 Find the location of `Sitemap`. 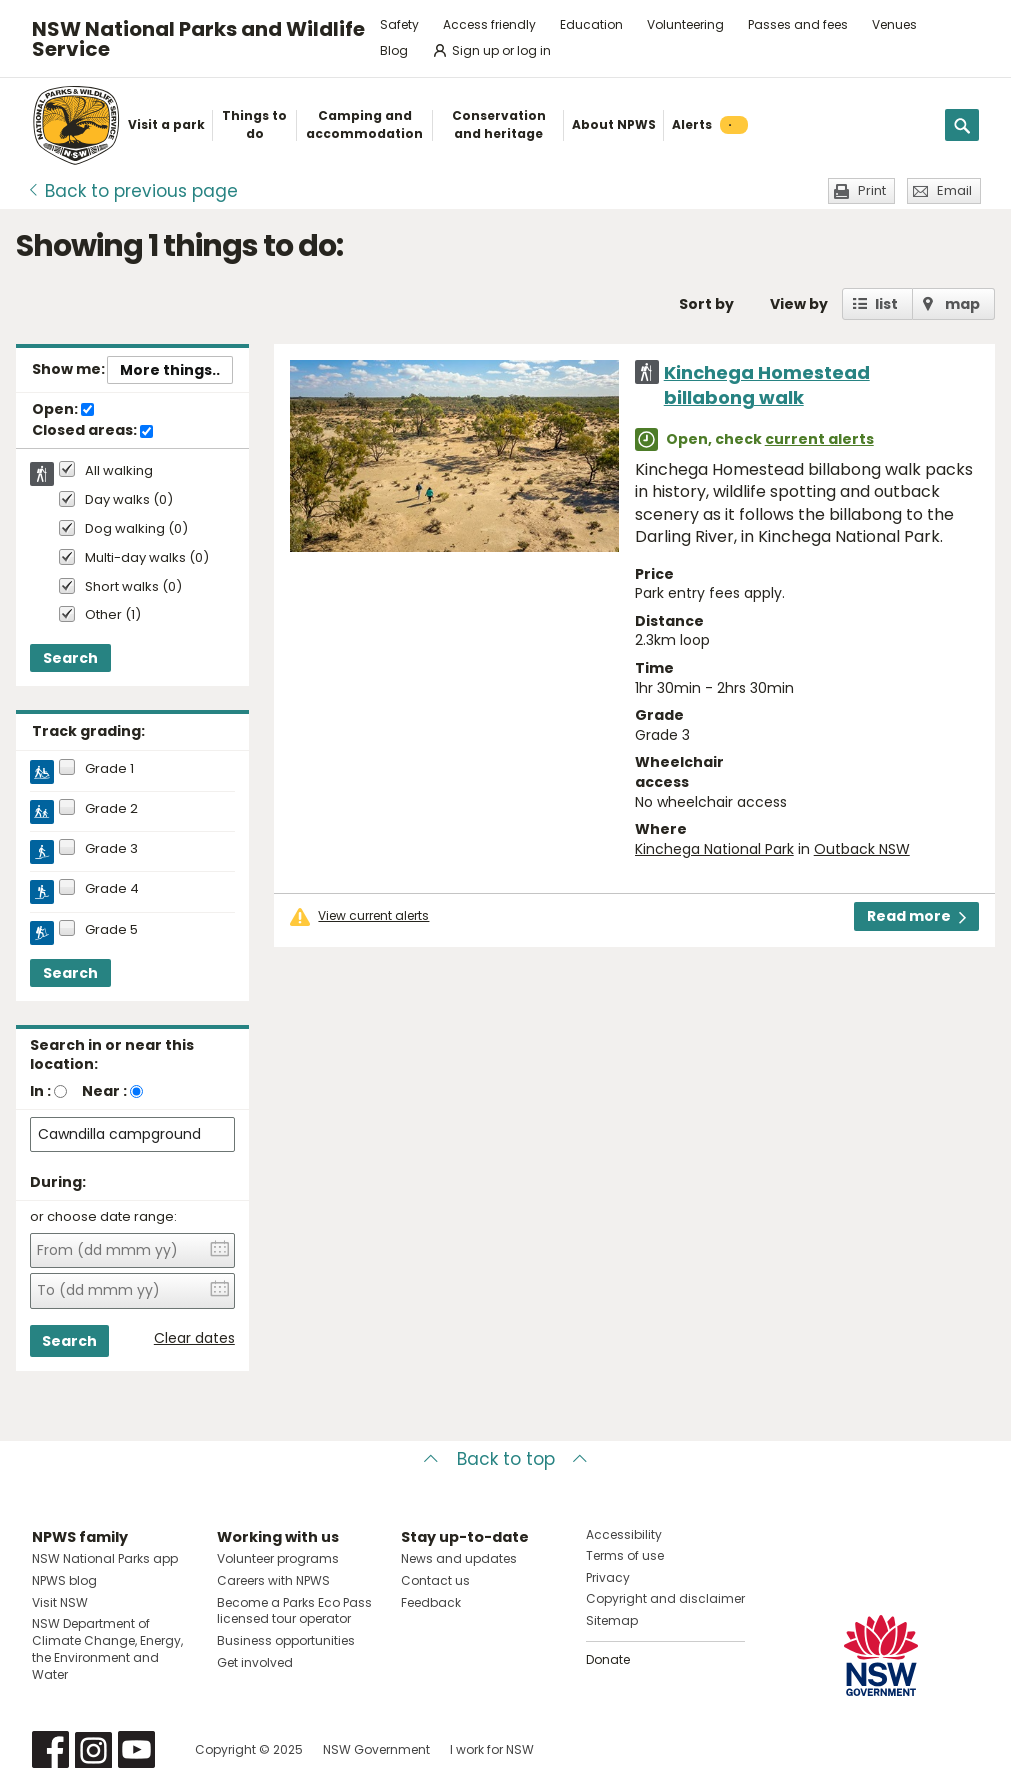

Sitemap is located at coordinates (612, 1620).